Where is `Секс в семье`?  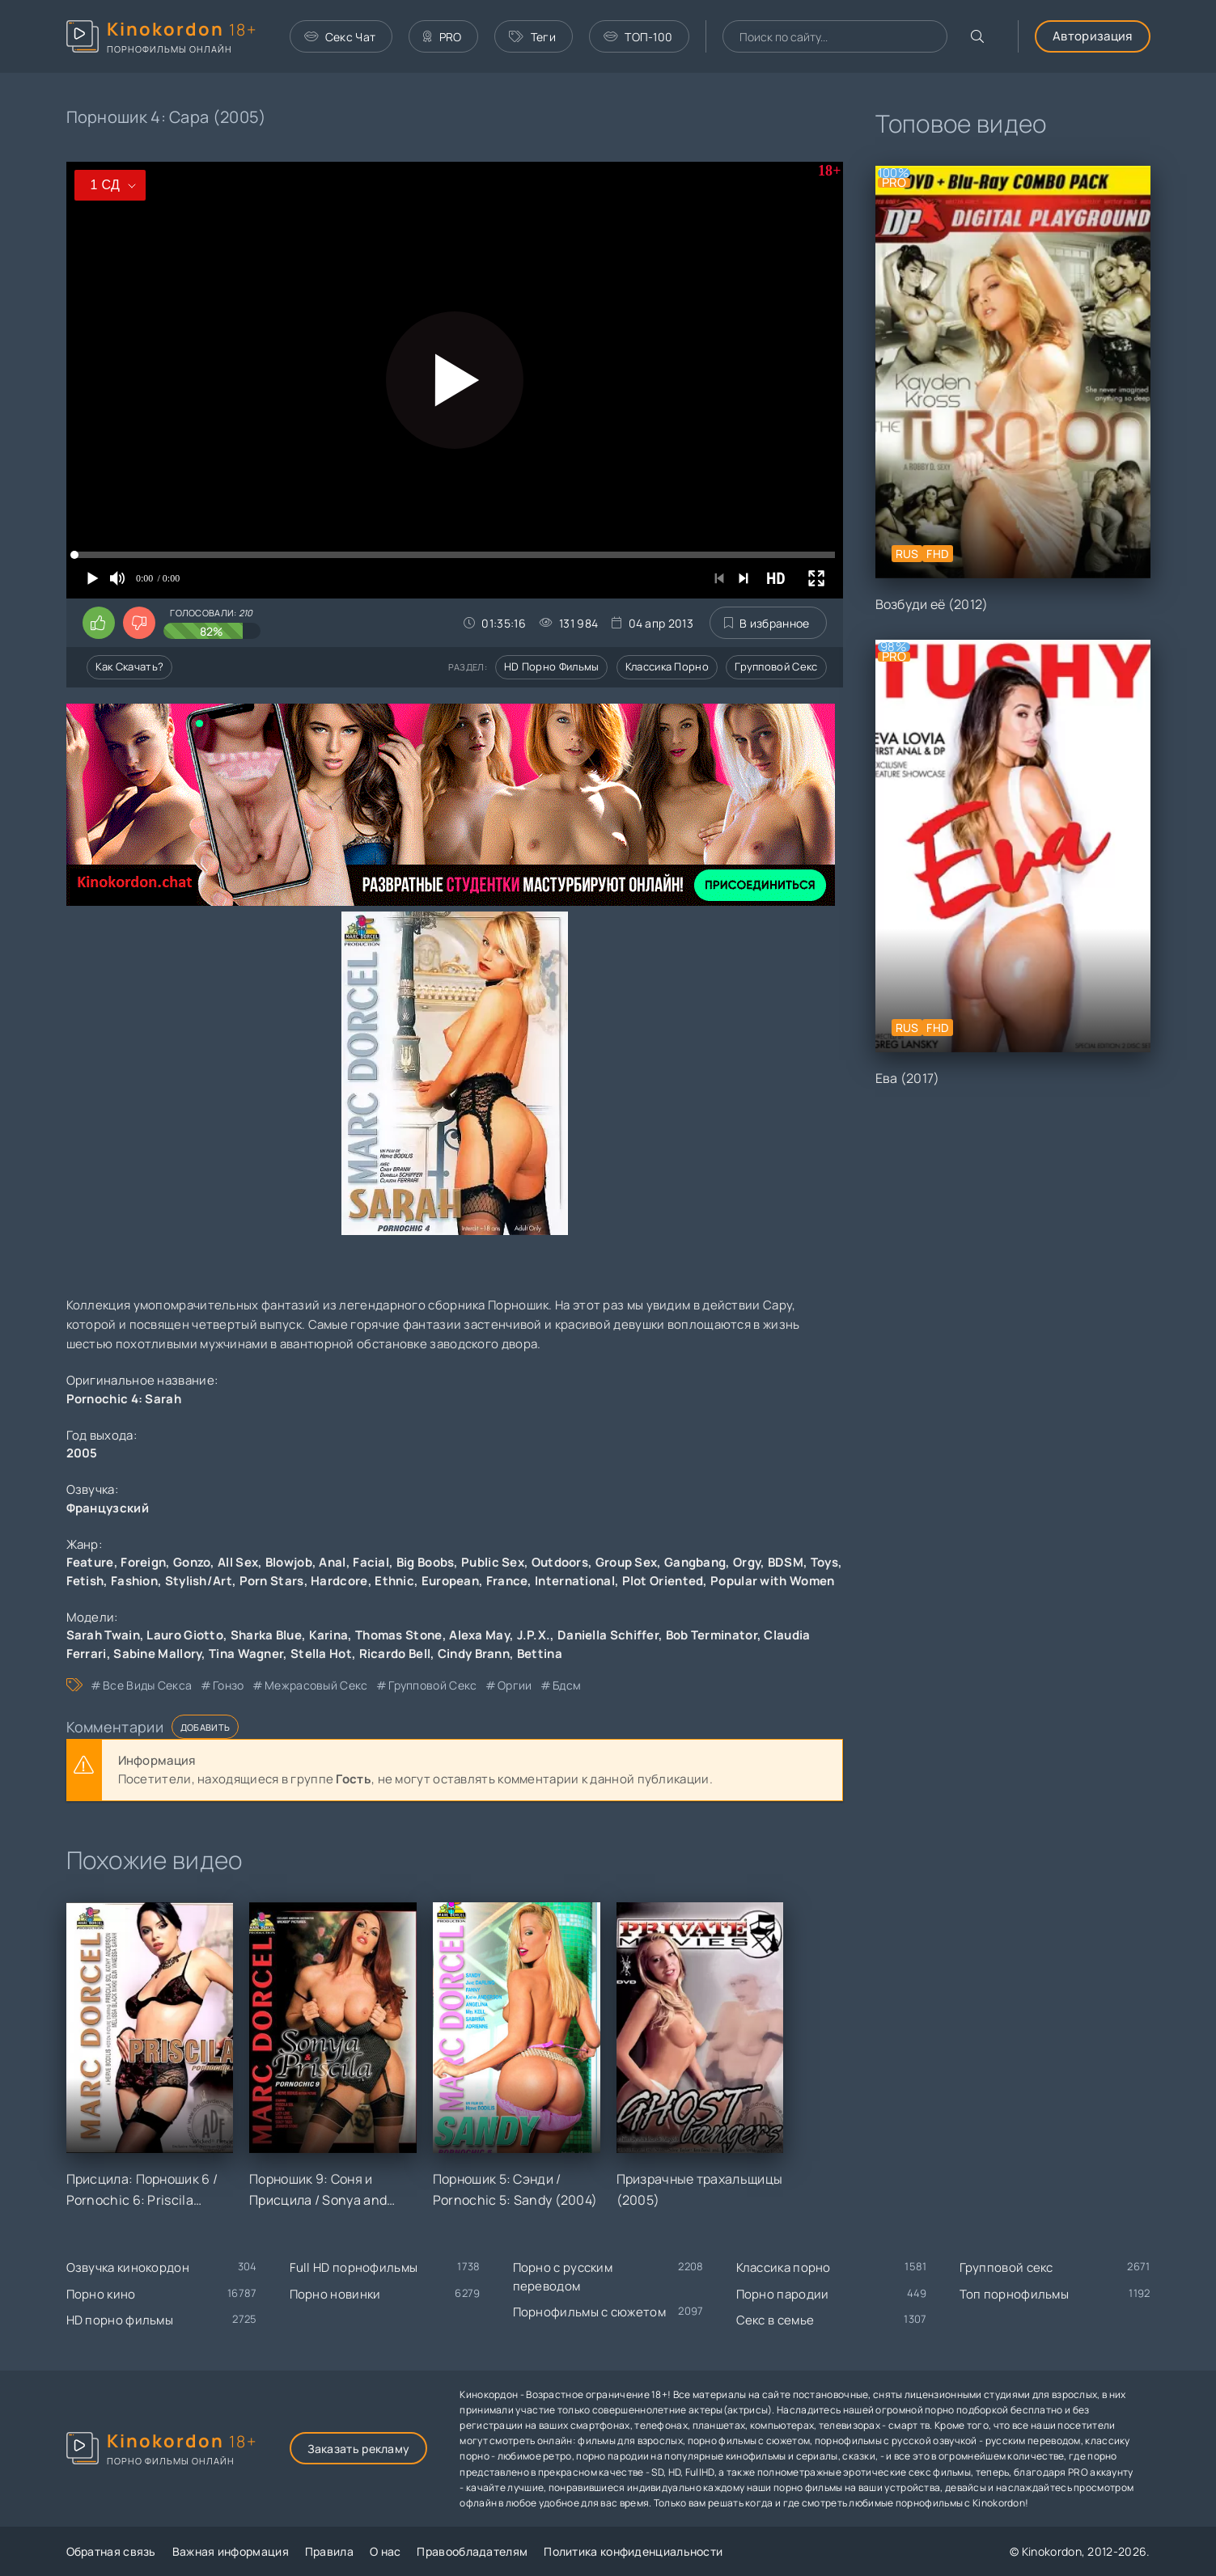
Секс в семье is located at coordinates (775, 2320).